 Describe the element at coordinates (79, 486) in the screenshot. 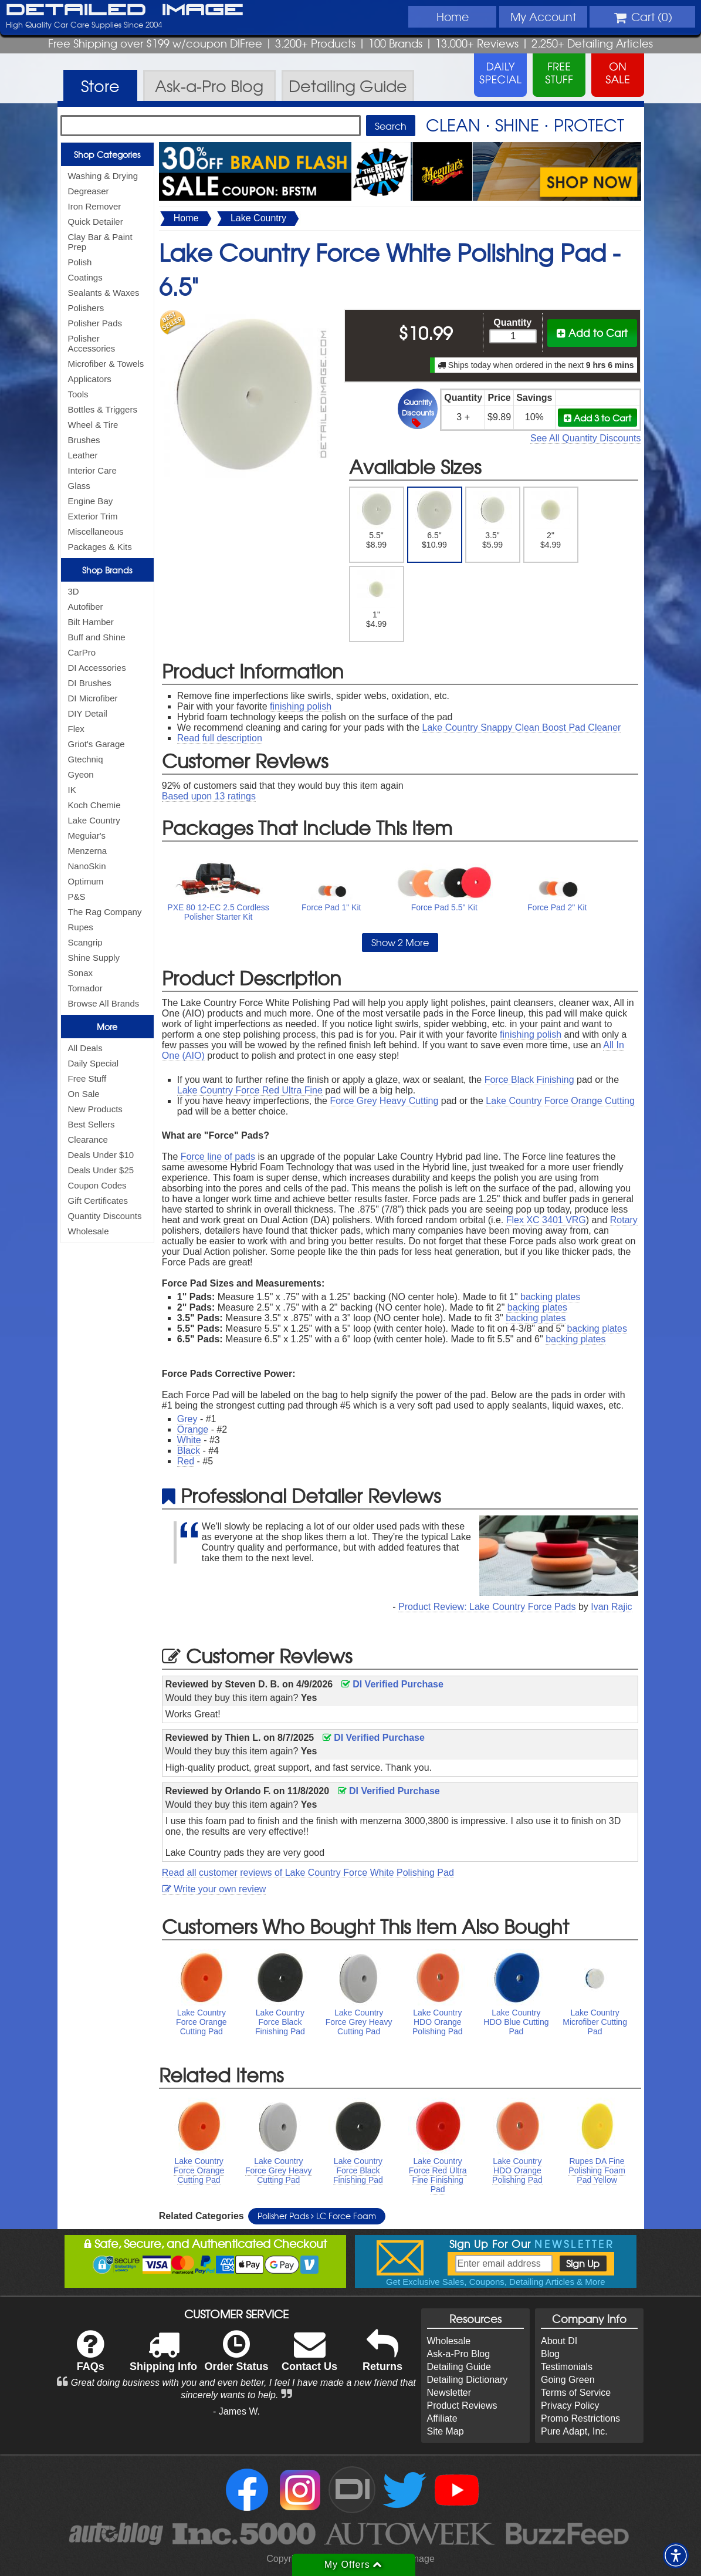

I see `Glass` at that location.